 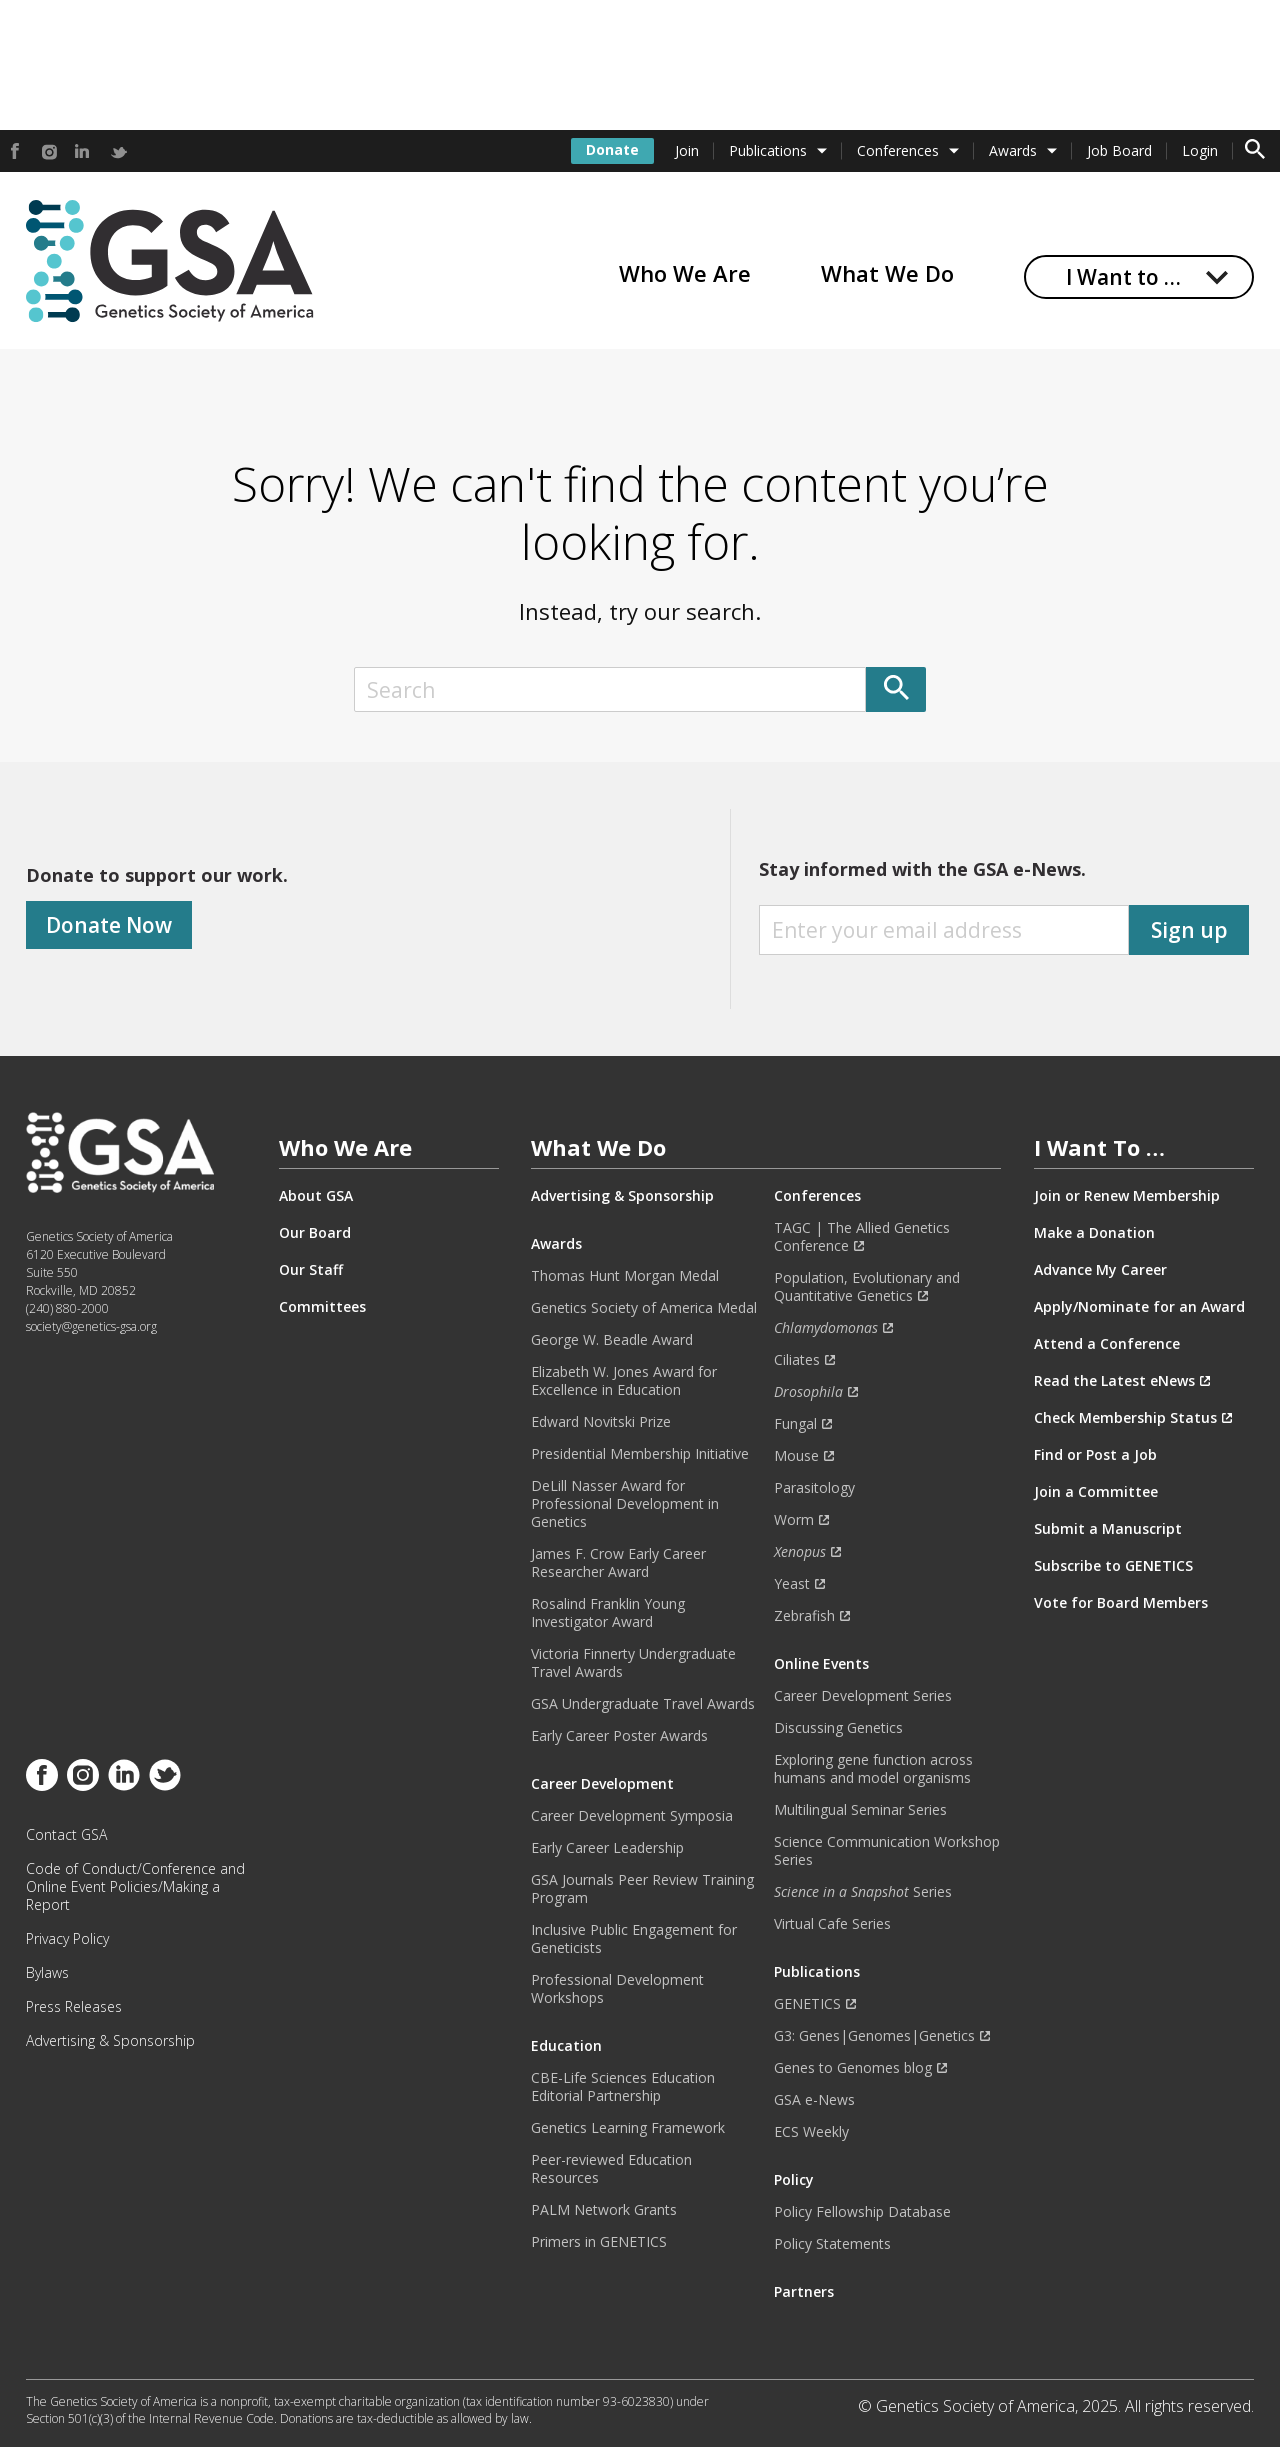 I want to click on Early Career Poster Awards, so click(x=619, y=1736).